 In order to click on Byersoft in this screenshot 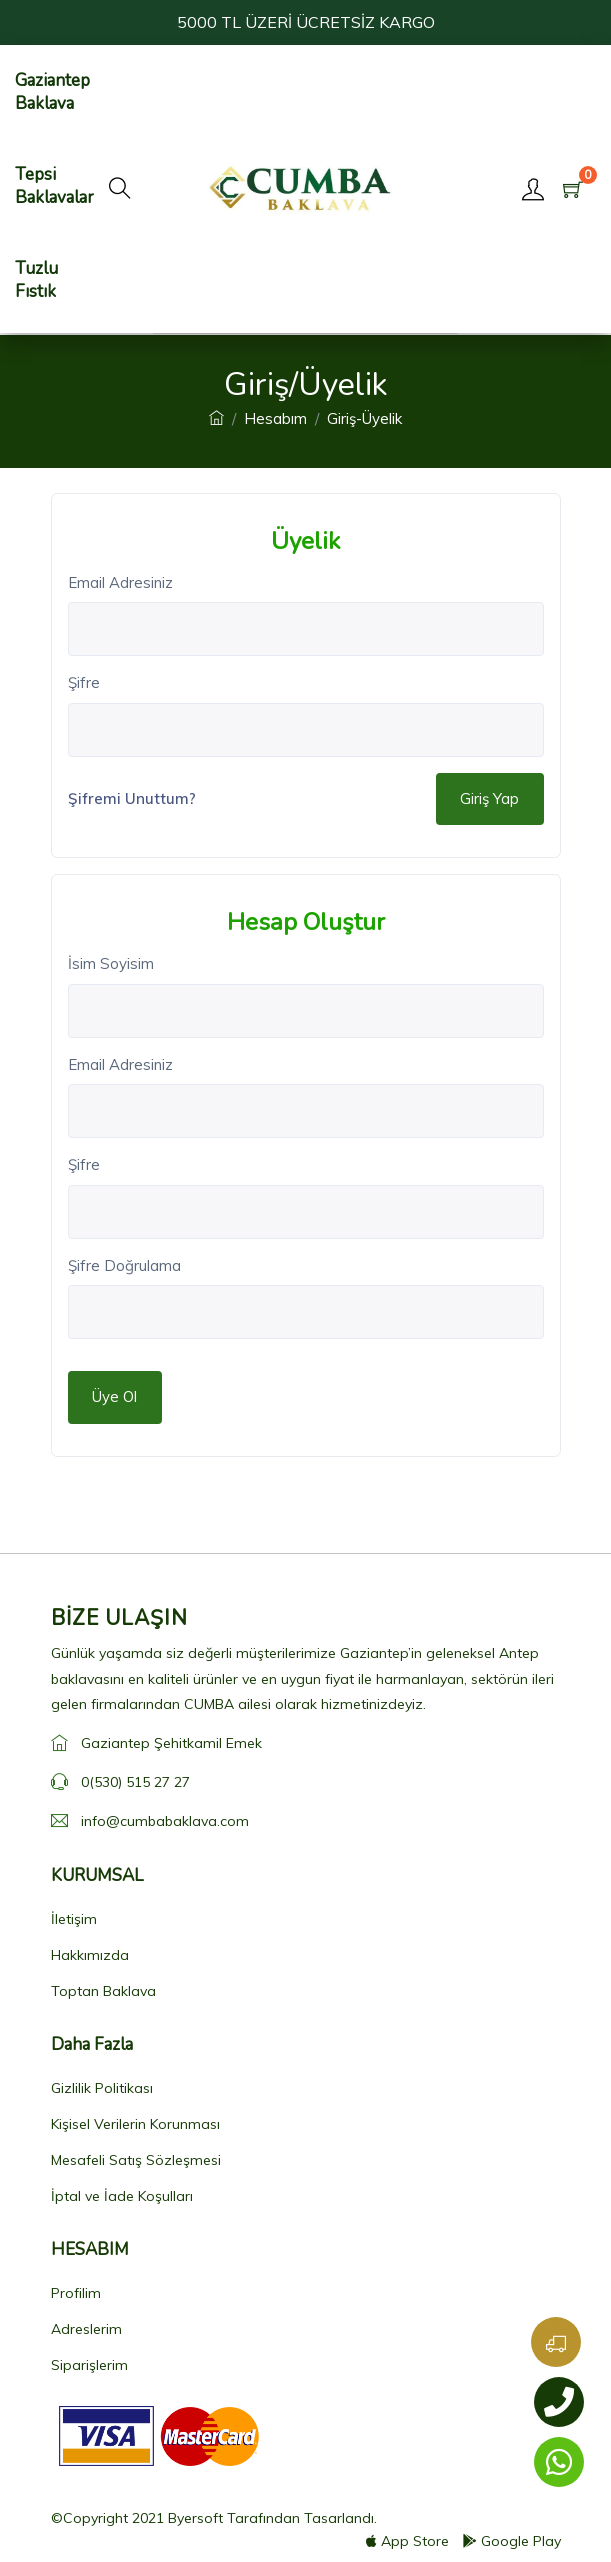, I will do `click(195, 2518)`.